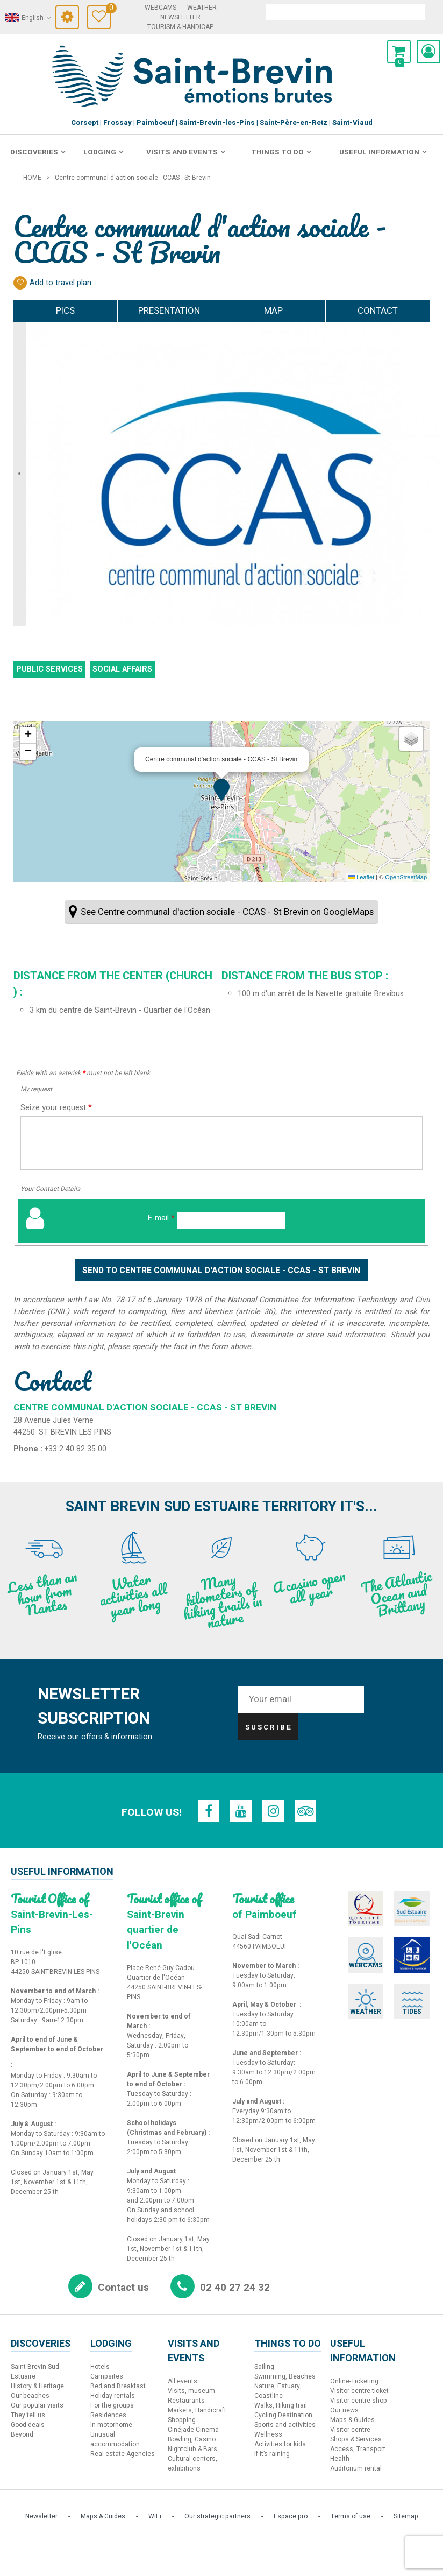  Describe the element at coordinates (399, 51) in the screenshot. I see `[button]` at that location.